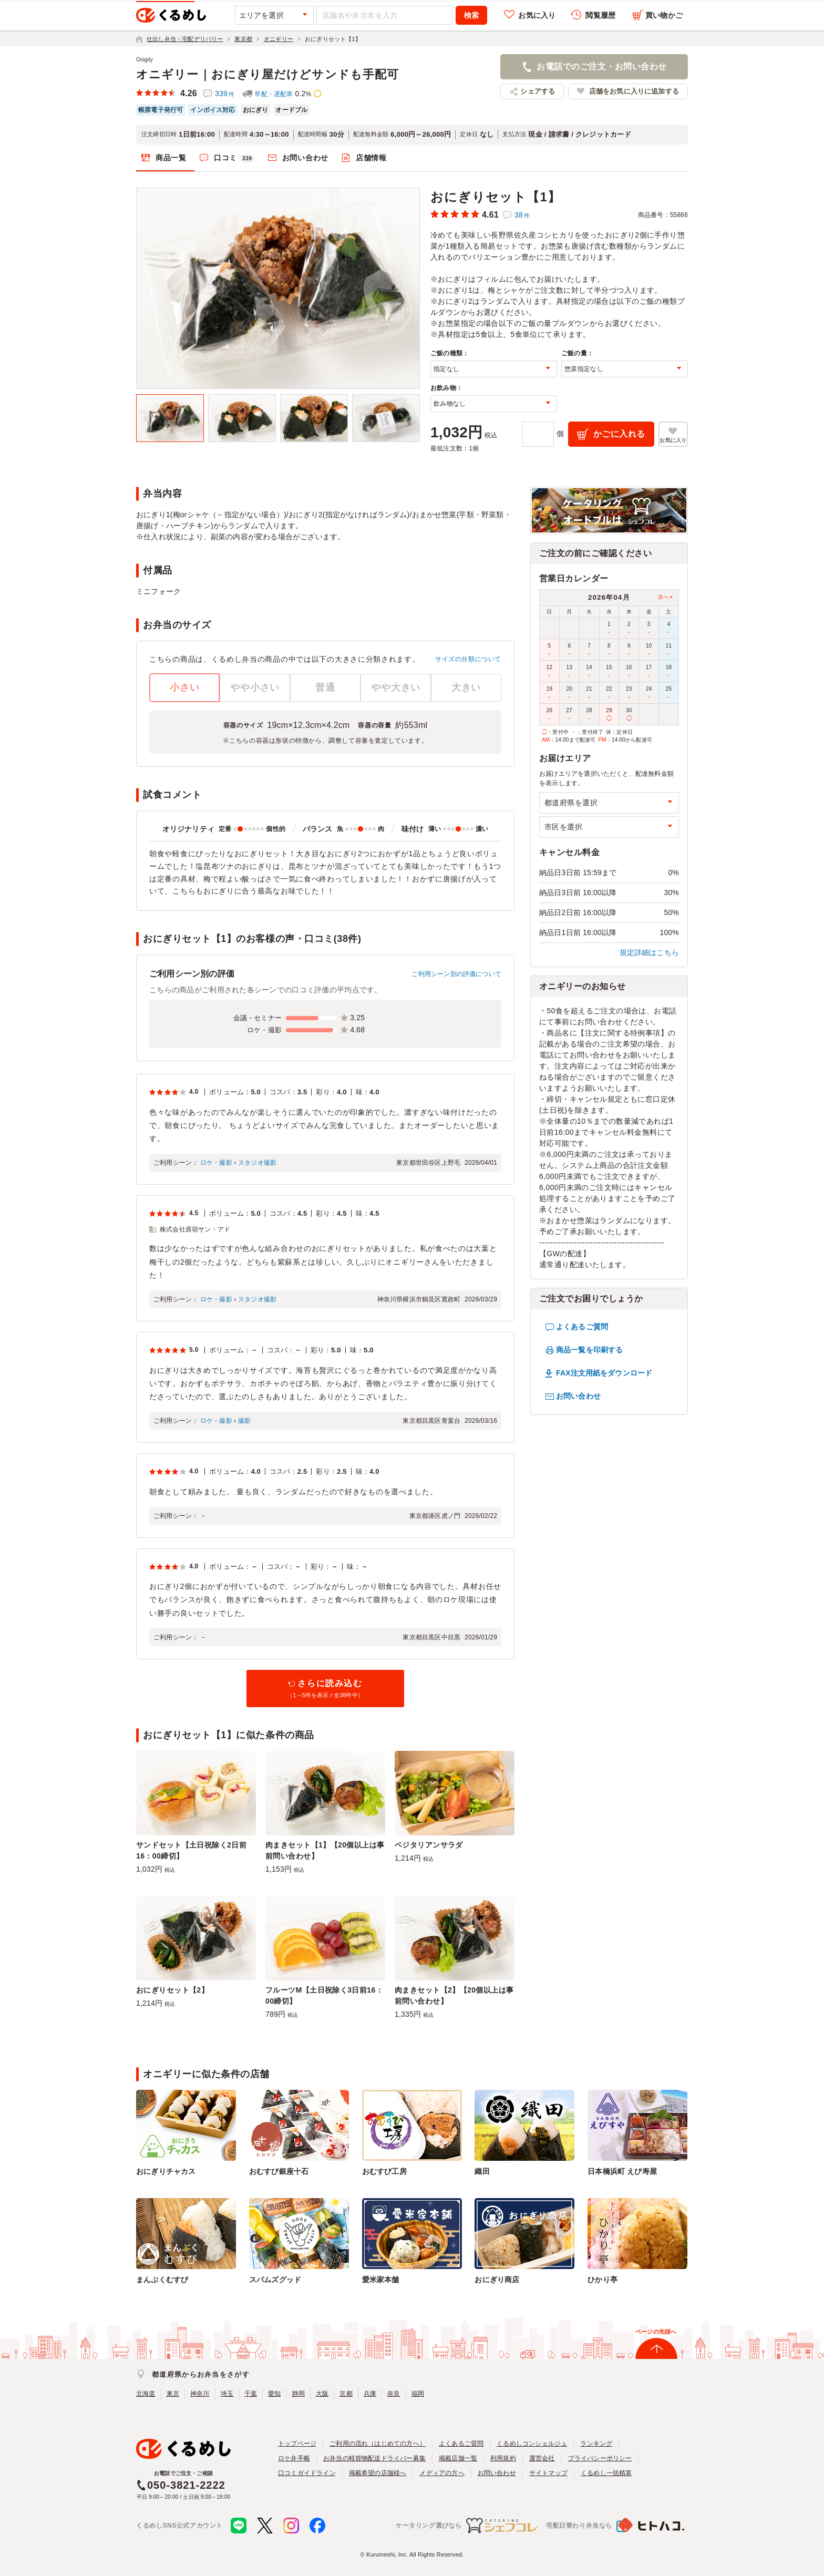 The height and width of the screenshot is (2576, 824). Describe the element at coordinates (619, 433) in the screenshot. I see `かごに入れる` at that location.